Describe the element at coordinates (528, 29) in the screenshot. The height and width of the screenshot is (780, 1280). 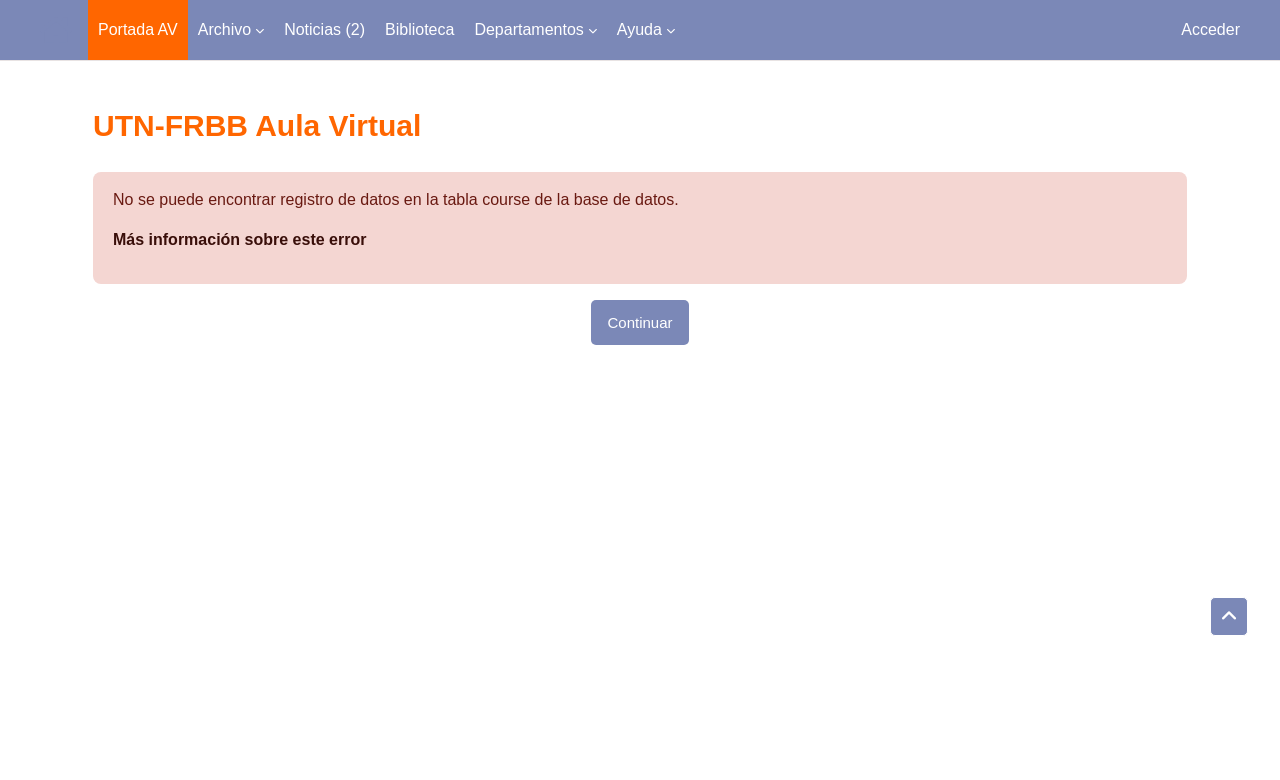
I see `Departamentos [menuitem]` at that location.